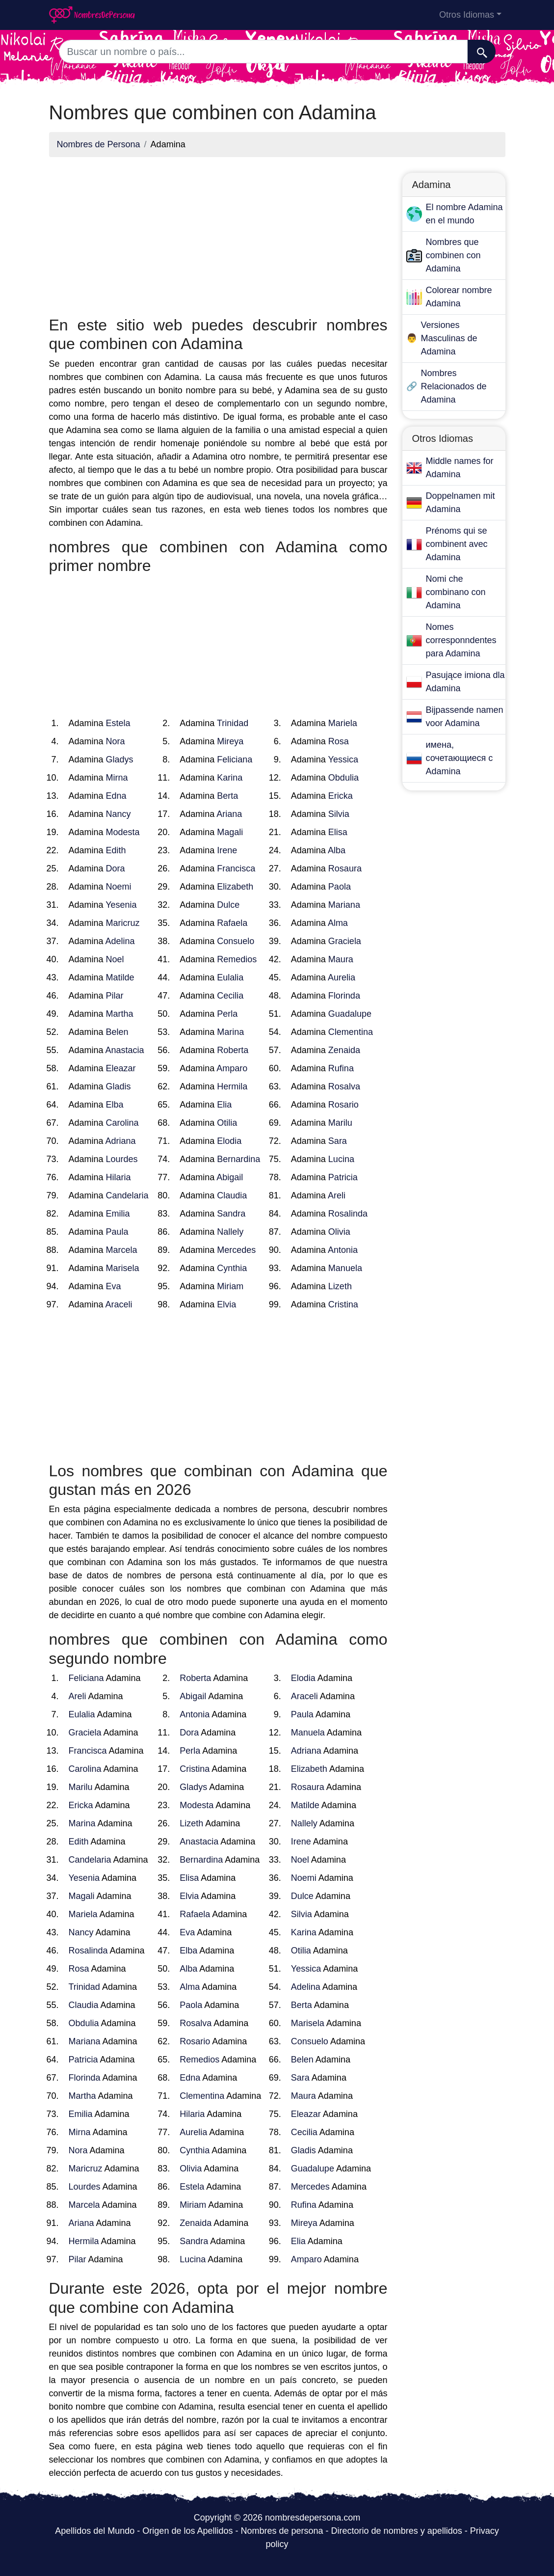  Describe the element at coordinates (342, 723) in the screenshot. I see `Mariela` at that location.